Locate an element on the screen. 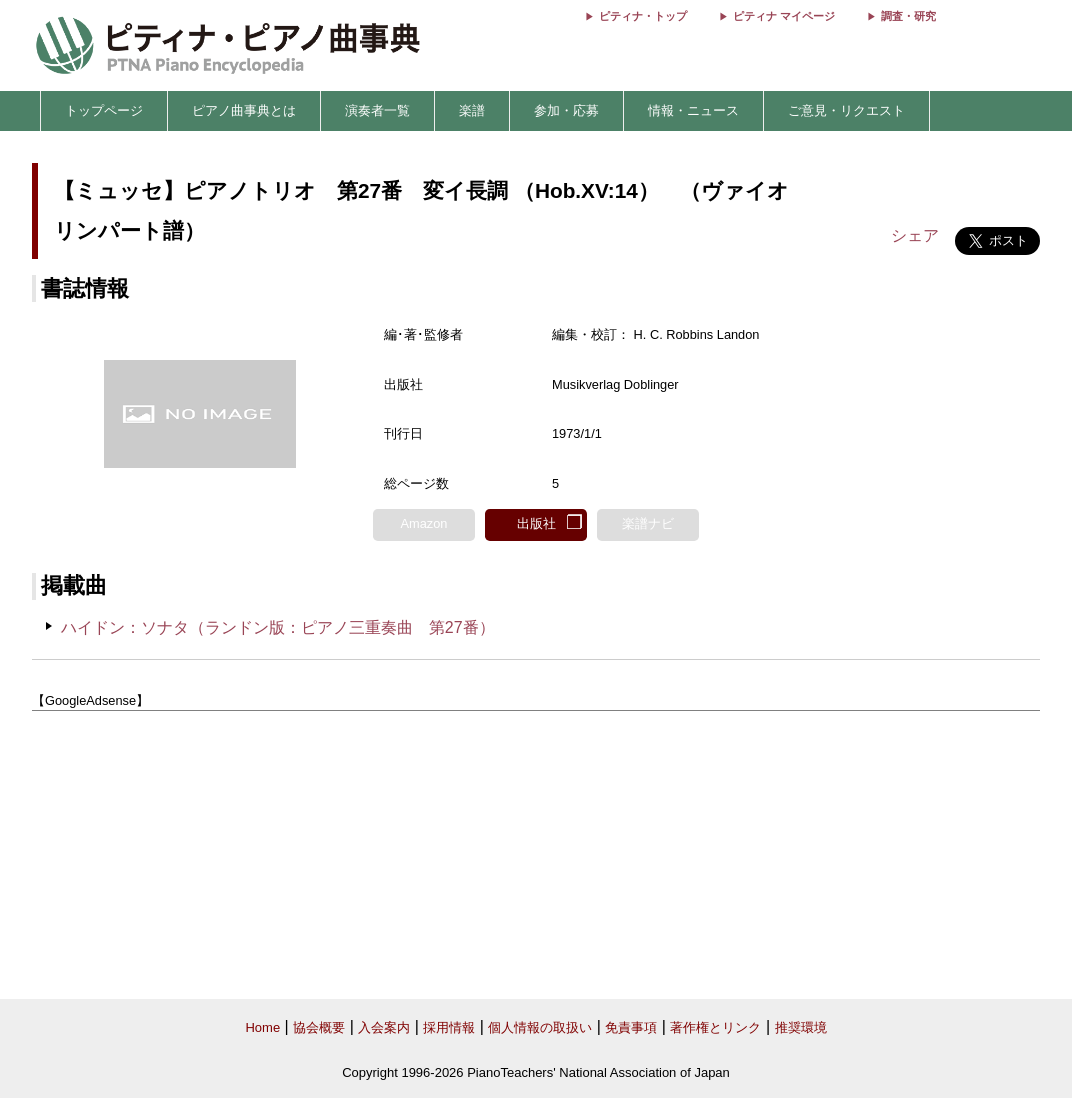 This screenshot has width=1072, height=1098. 演奏者一覧 is located at coordinates (377, 110).